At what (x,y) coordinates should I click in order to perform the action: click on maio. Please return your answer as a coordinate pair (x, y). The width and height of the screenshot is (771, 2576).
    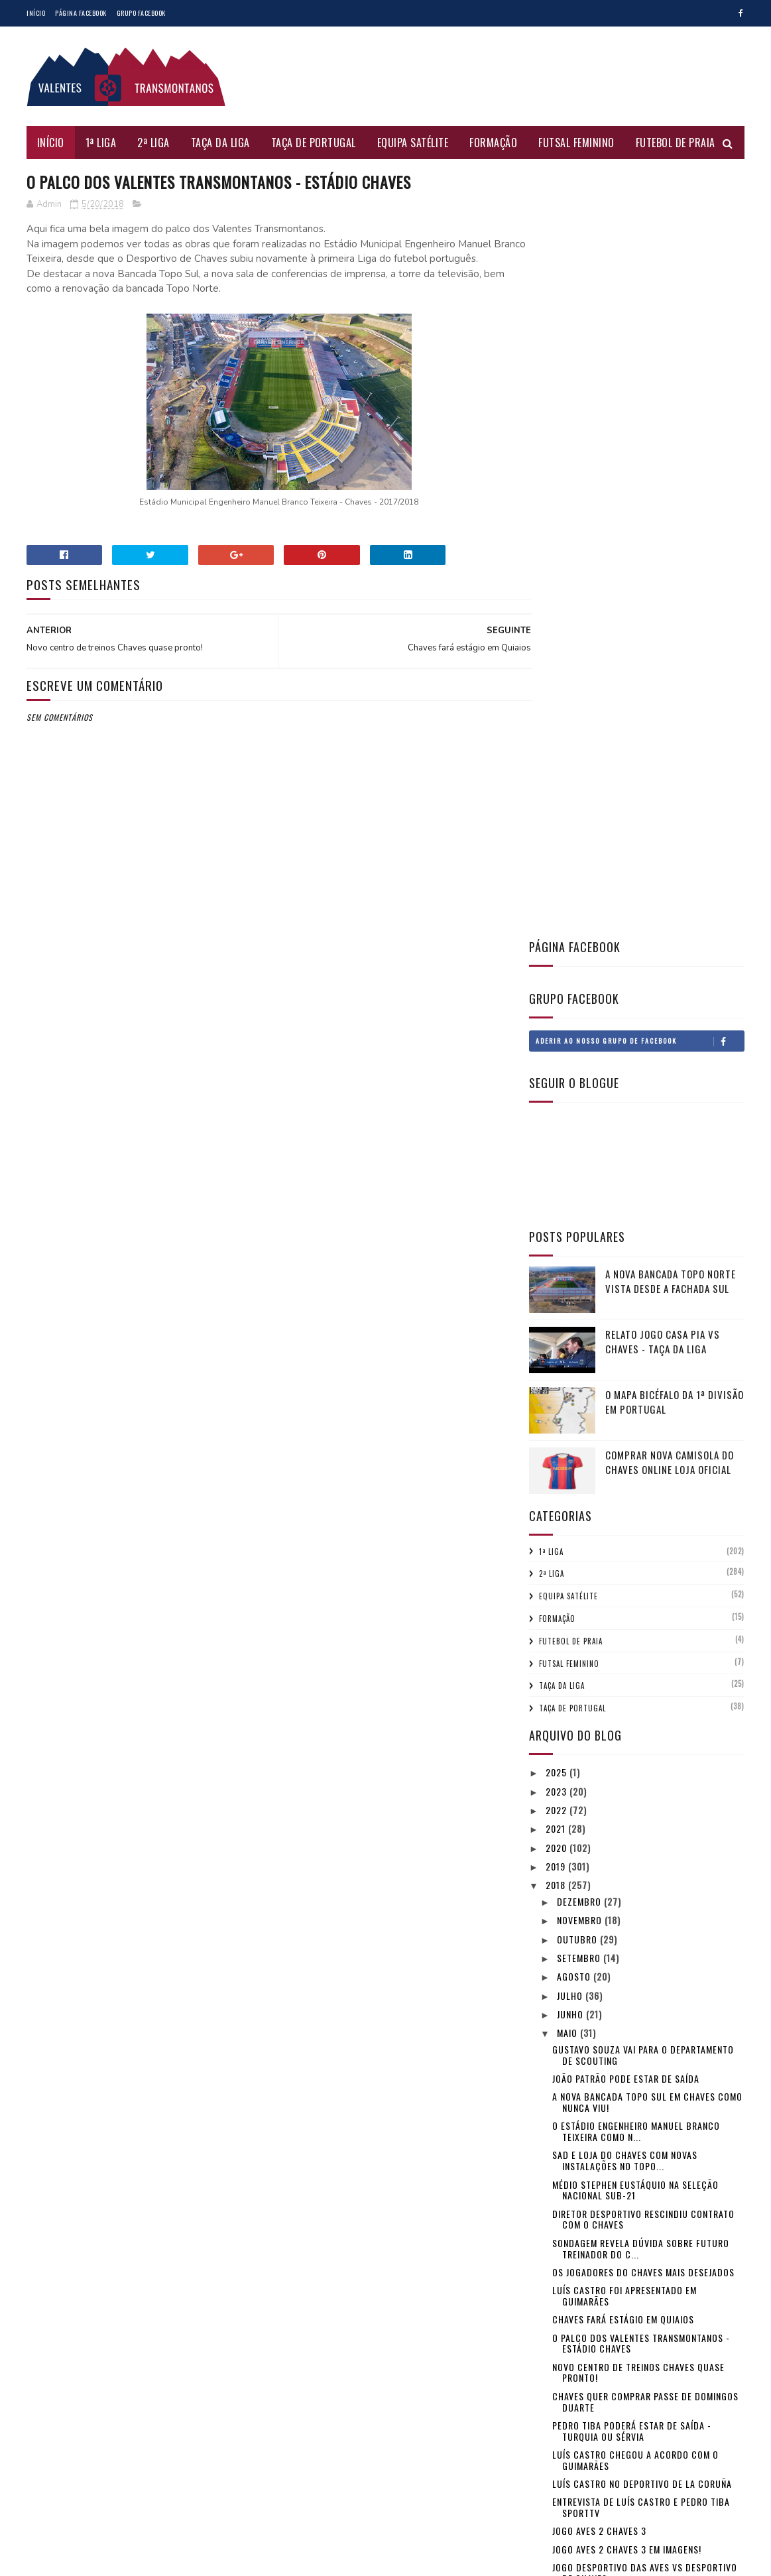
    Looking at the image, I should click on (568, 1263).